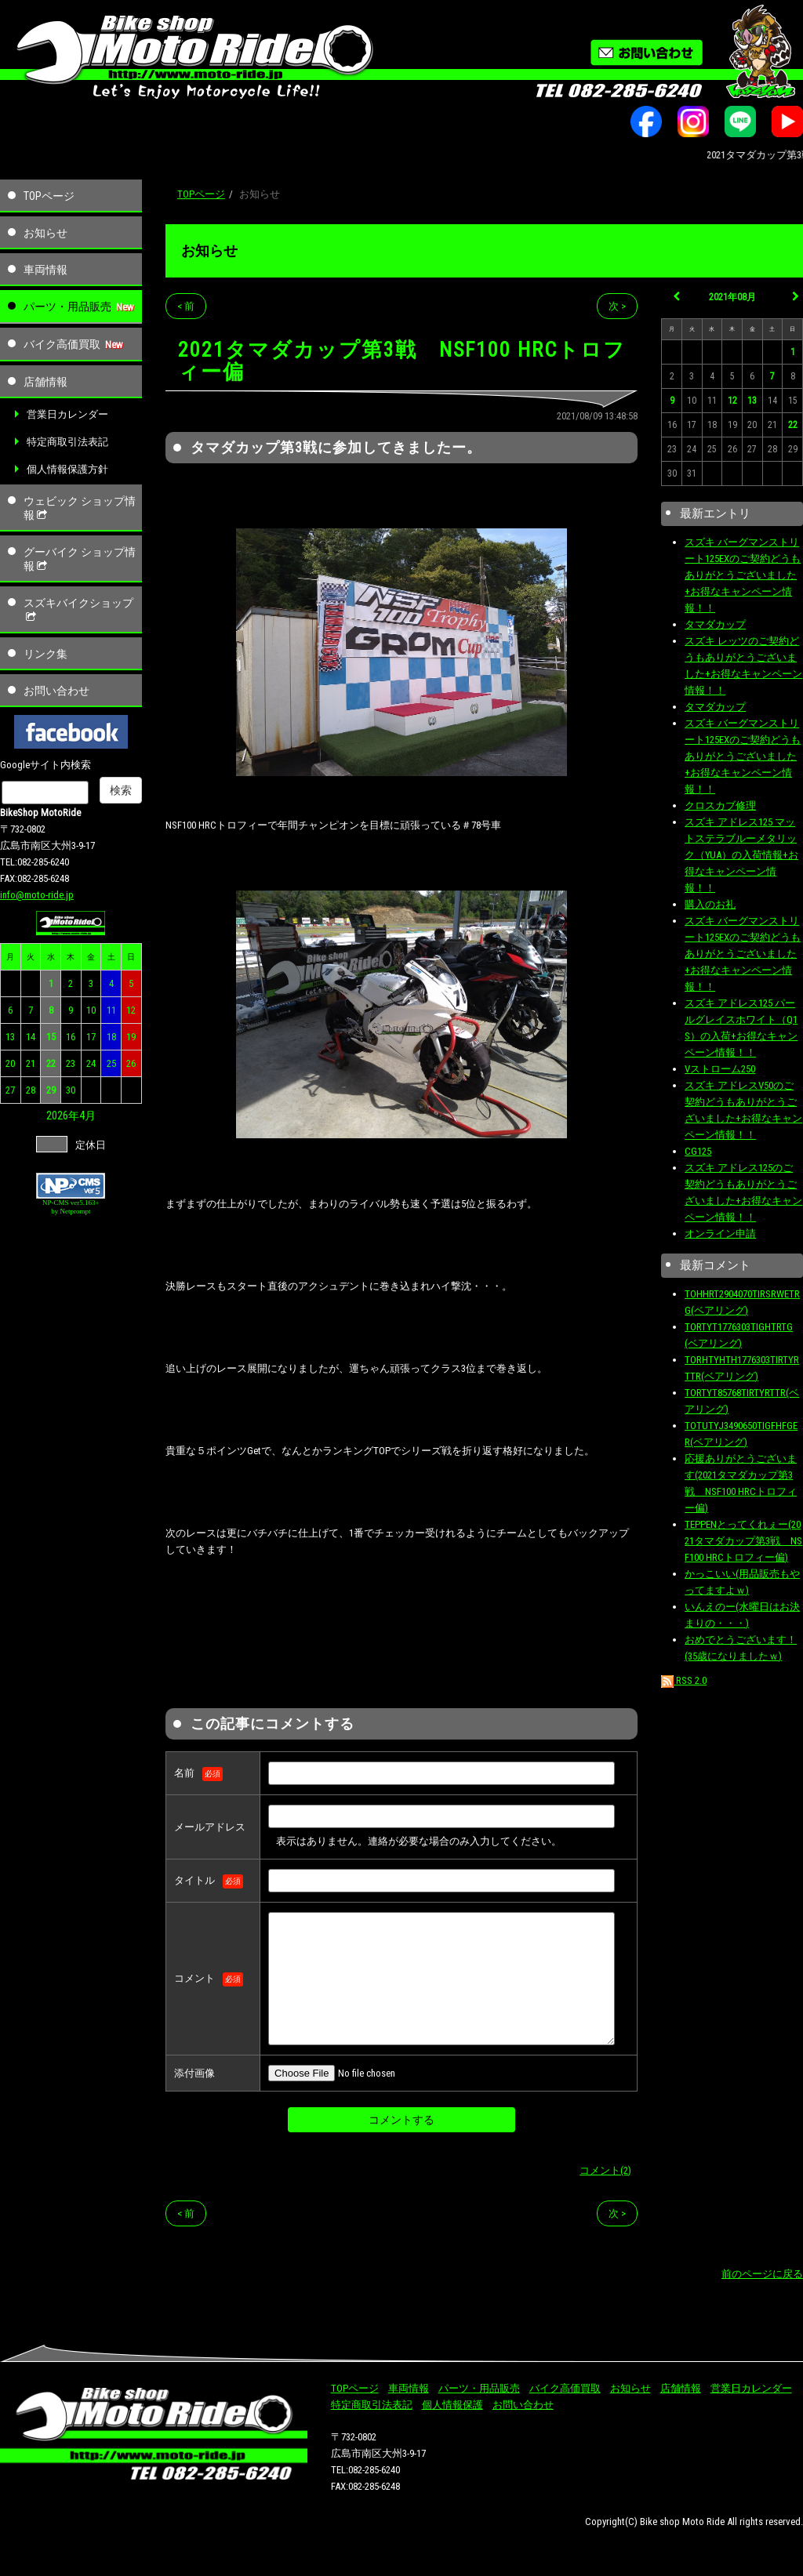 The height and width of the screenshot is (2576, 803). I want to click on 2026年, so click(62, 1115).